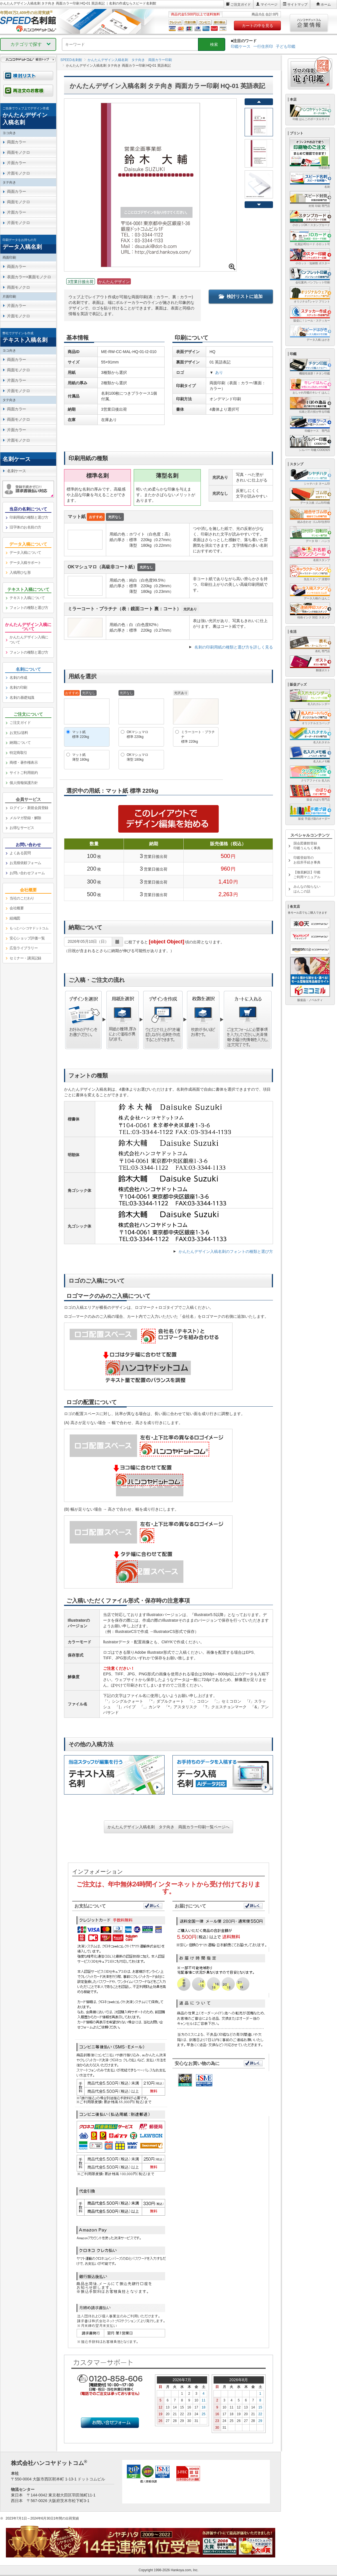  I want to click on サイトご利用規約 [link], so click(24, 772).